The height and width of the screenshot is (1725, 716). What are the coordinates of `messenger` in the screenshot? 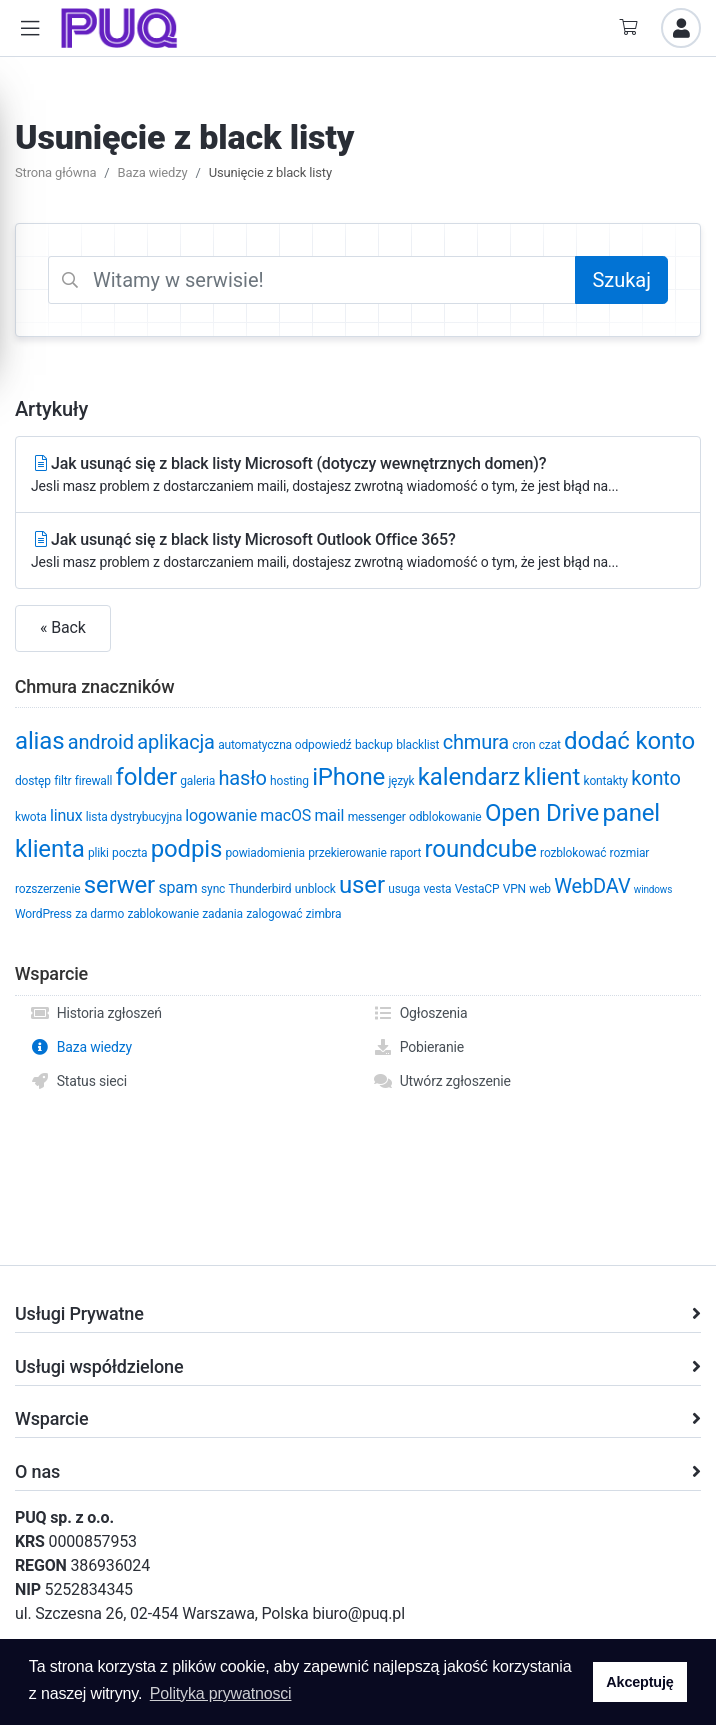 It's located at (377, 817).